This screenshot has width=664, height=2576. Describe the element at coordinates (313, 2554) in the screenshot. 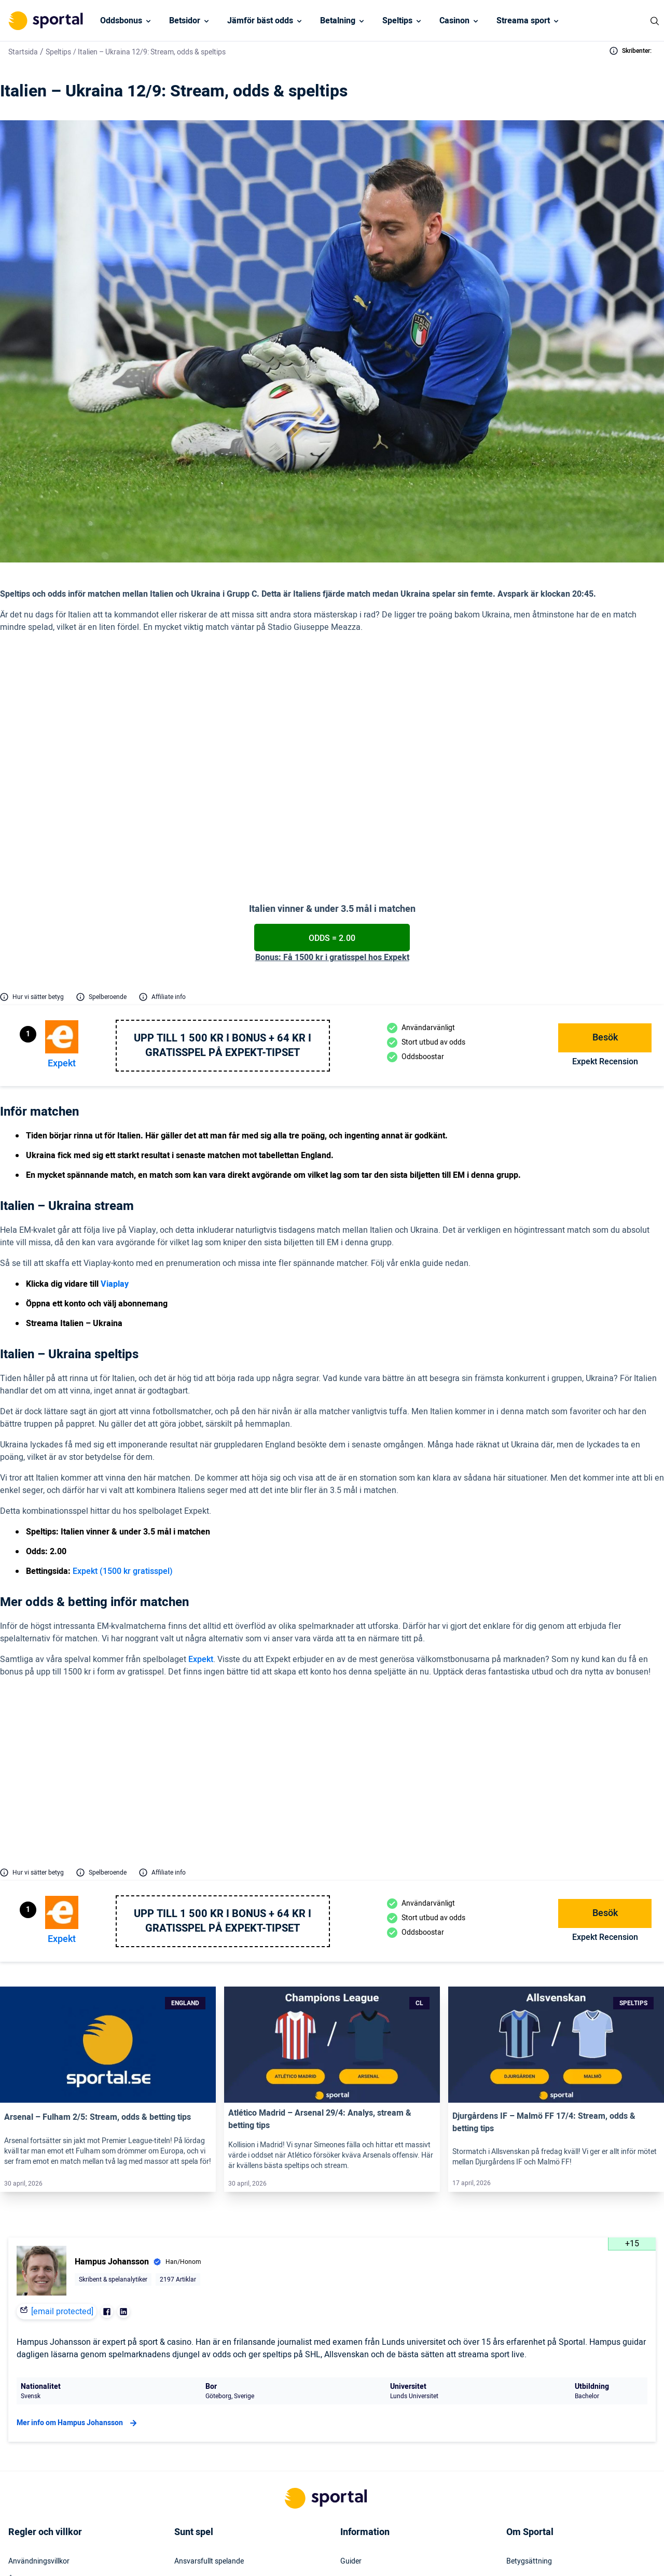

I see `[Social Media Logo]` at that location.